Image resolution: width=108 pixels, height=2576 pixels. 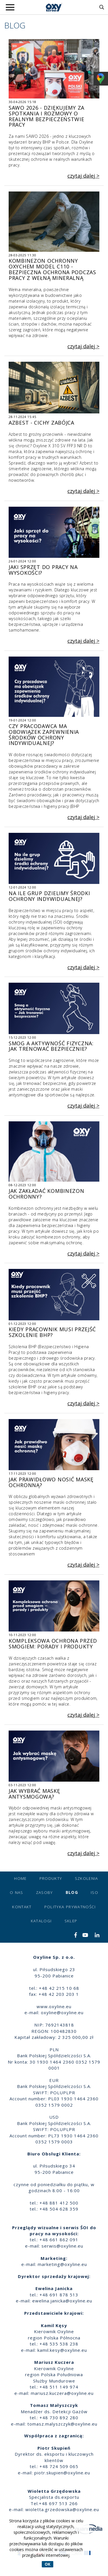 I want to click on Jaki sprzęt do pracy na wysokości?, so click(x=43, y=567).